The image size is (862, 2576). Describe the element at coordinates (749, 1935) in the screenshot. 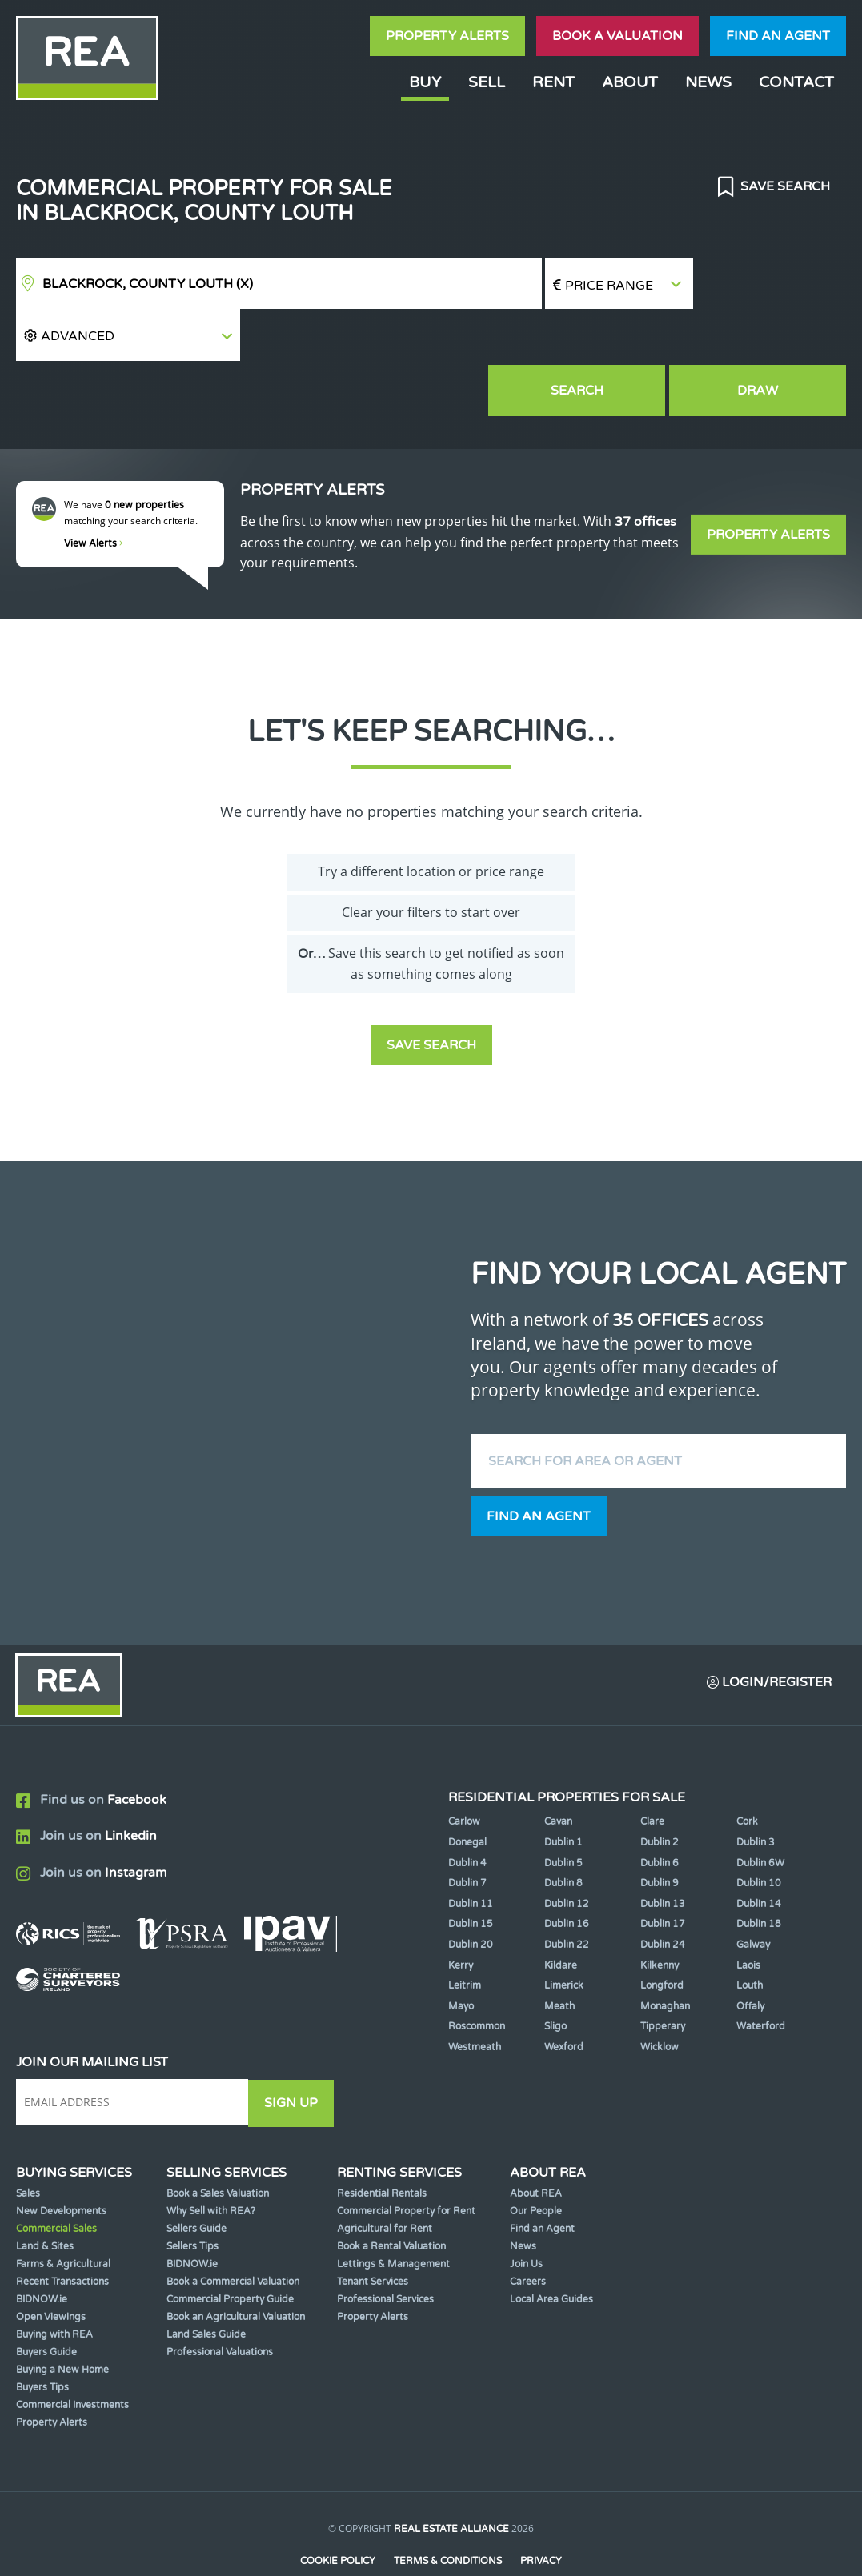

I see `Louth` at that location.